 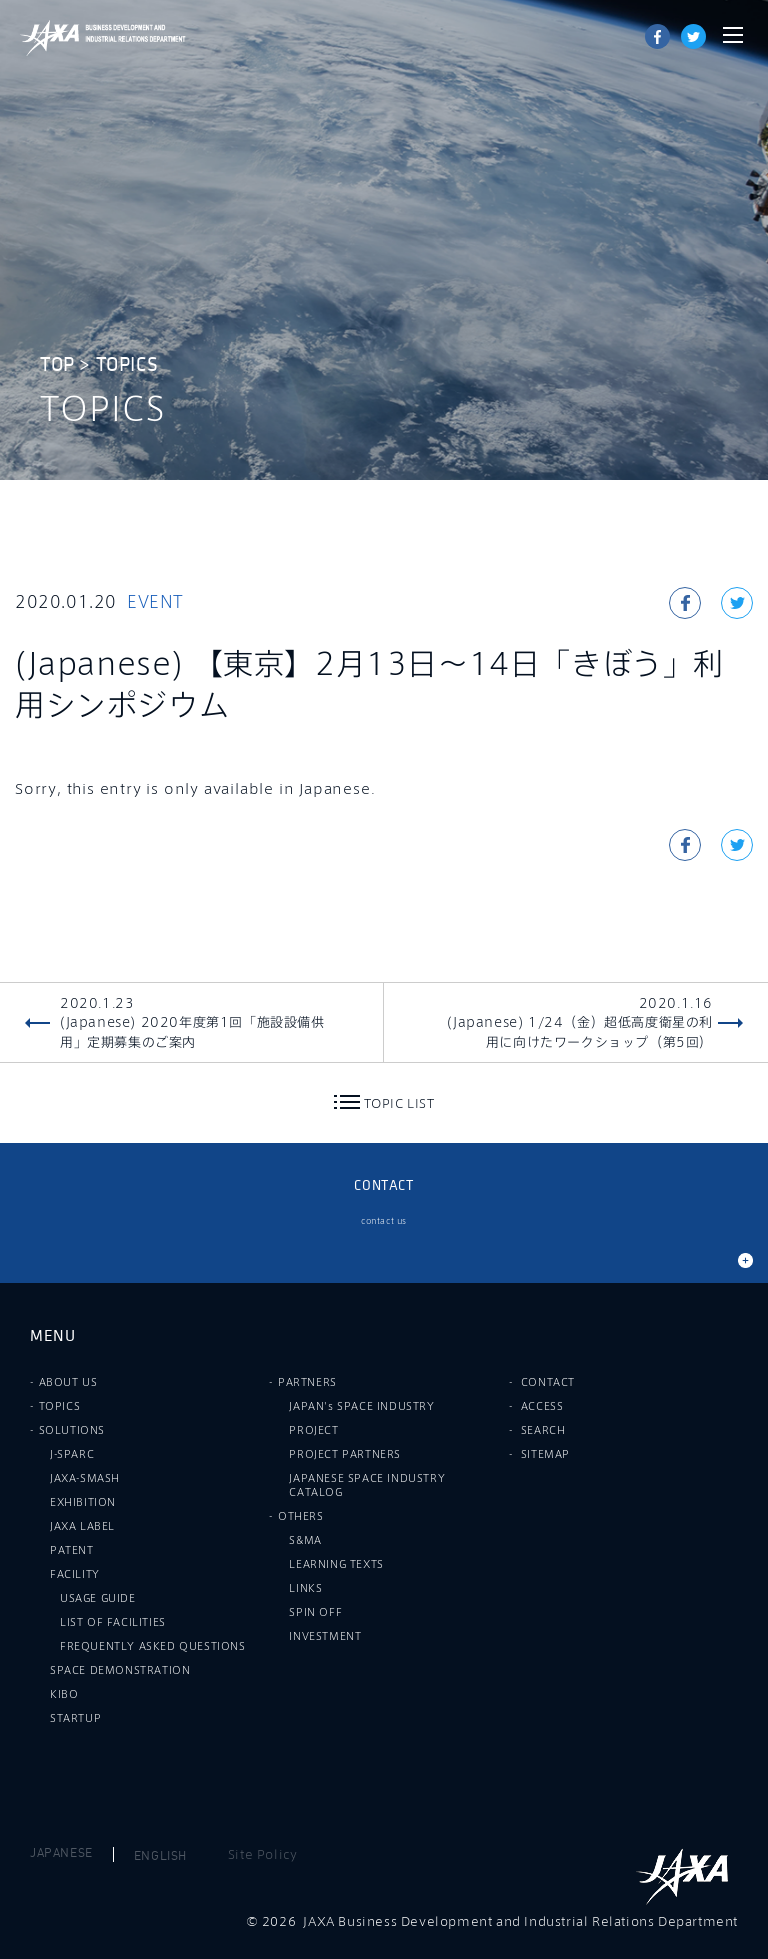 I want to click on S&MA, so click(x=305, y=1540).